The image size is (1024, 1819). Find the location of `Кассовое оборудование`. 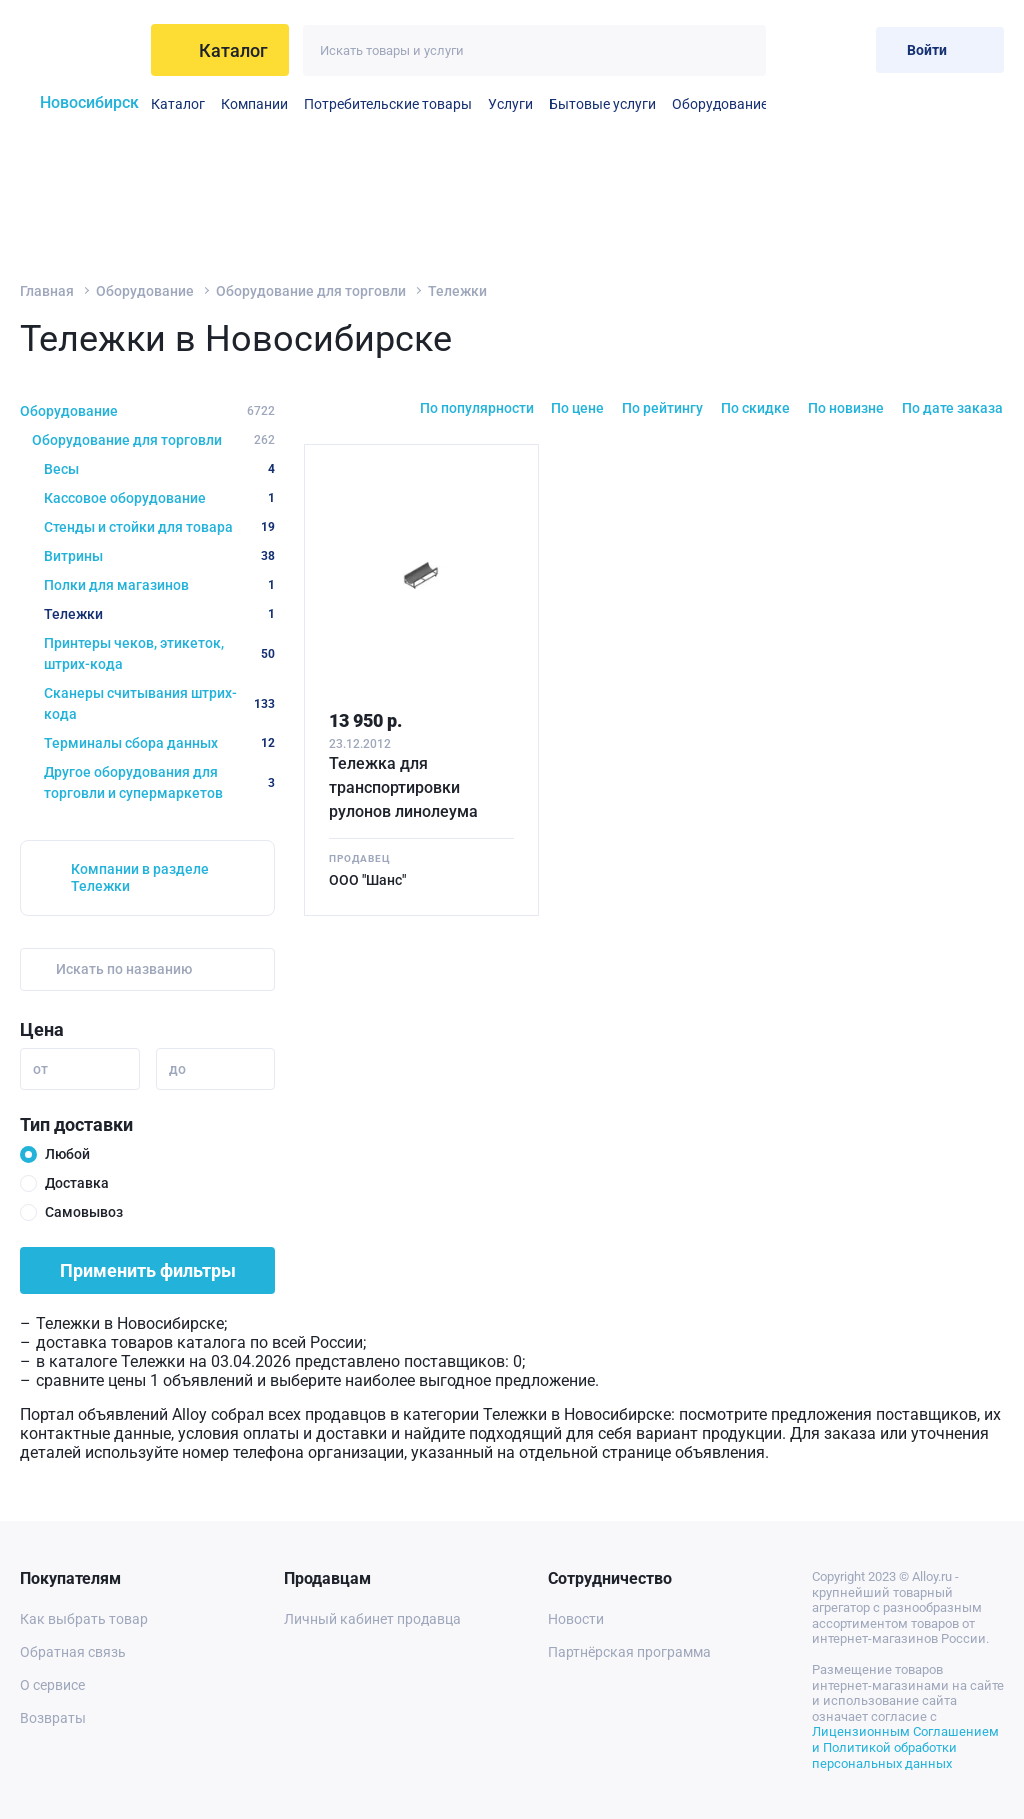

Кассовое оборудование is located at coordinates (159, 498).